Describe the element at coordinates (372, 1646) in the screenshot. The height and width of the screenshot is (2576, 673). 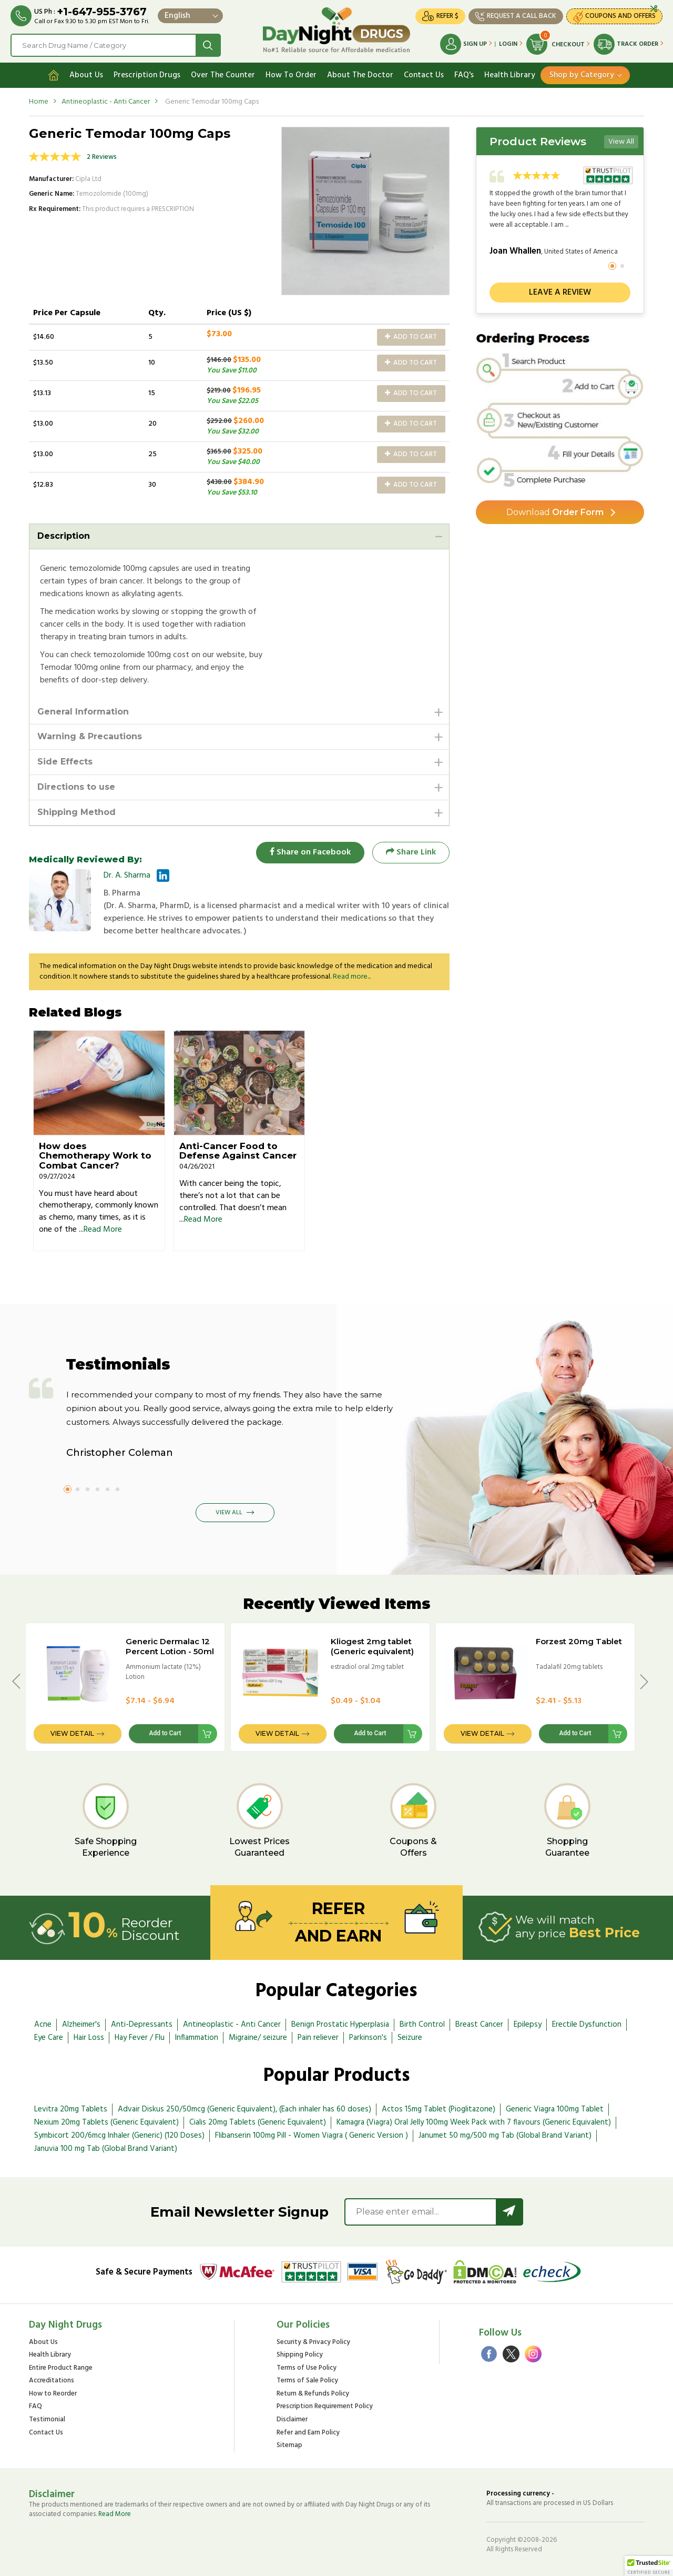
I see `Kliogest 2mg tablet (Generic equivalent)` at that location.